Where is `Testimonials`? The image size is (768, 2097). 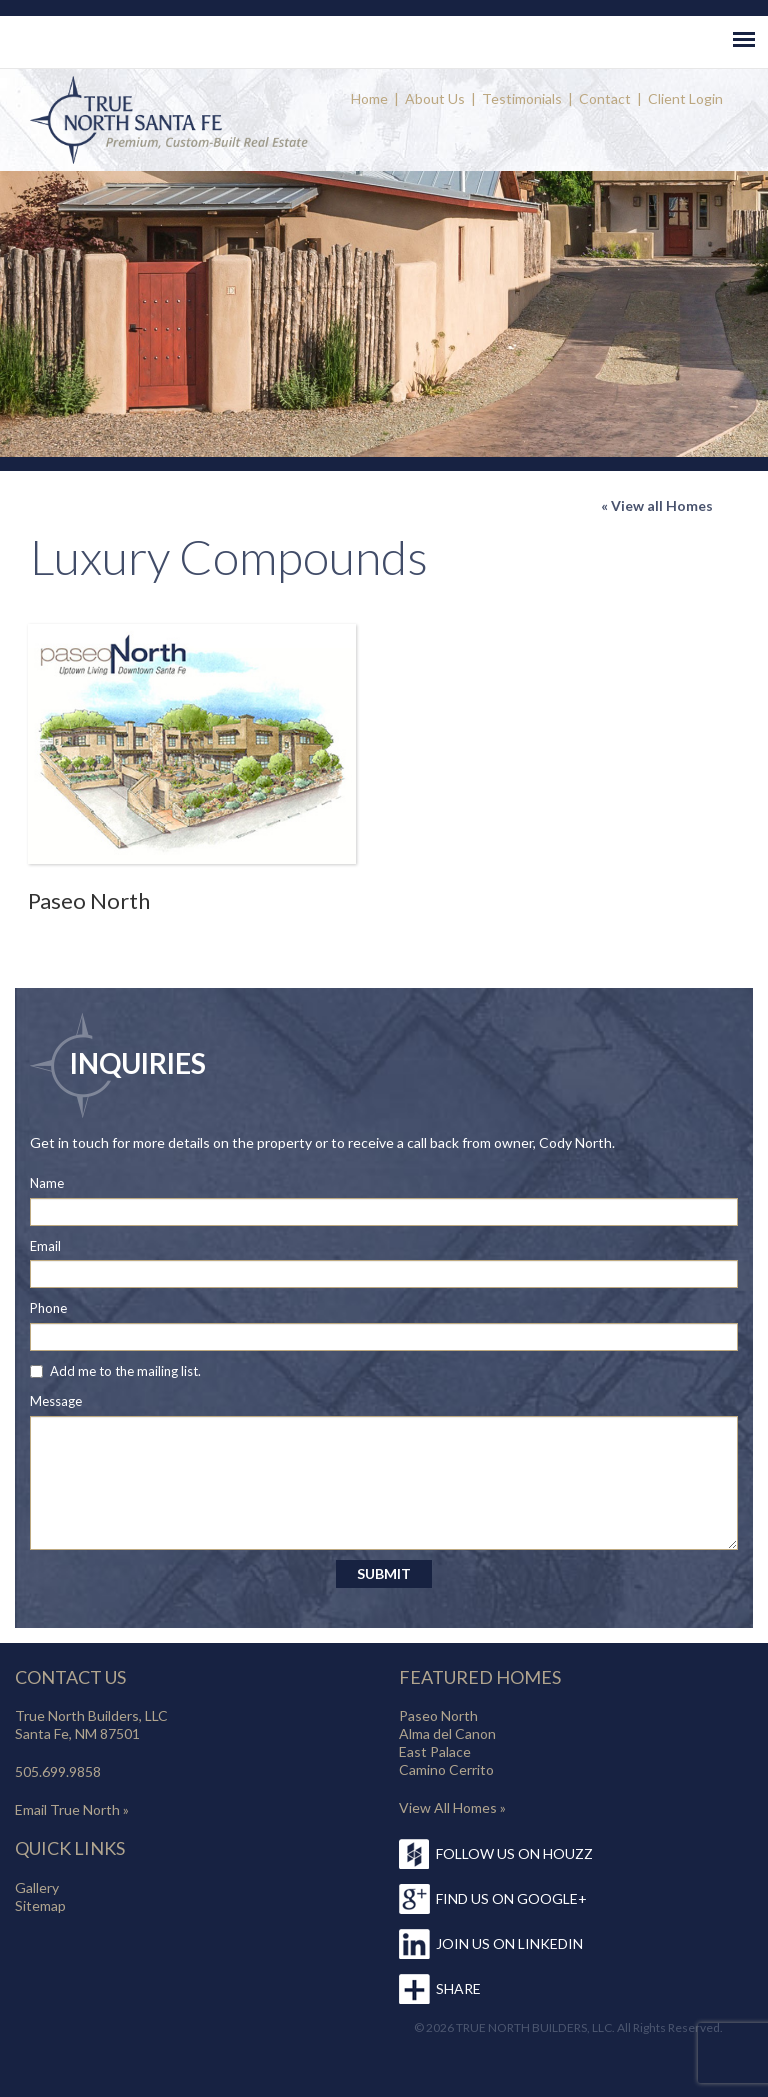
Testimonials is located at coordinates (522, 98).